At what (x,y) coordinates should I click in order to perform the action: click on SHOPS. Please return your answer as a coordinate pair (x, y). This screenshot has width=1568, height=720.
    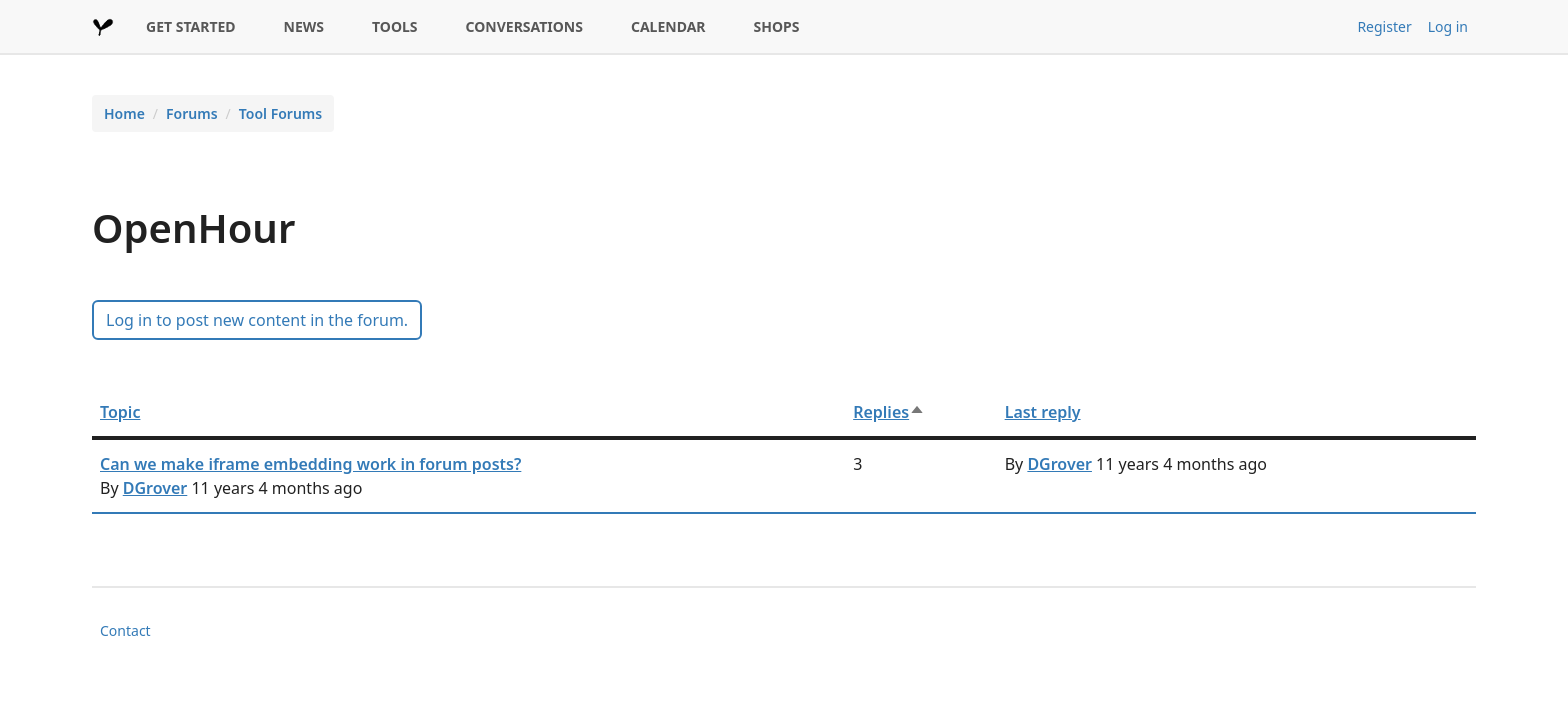
    Looking at the image, I should click on (777, 26).